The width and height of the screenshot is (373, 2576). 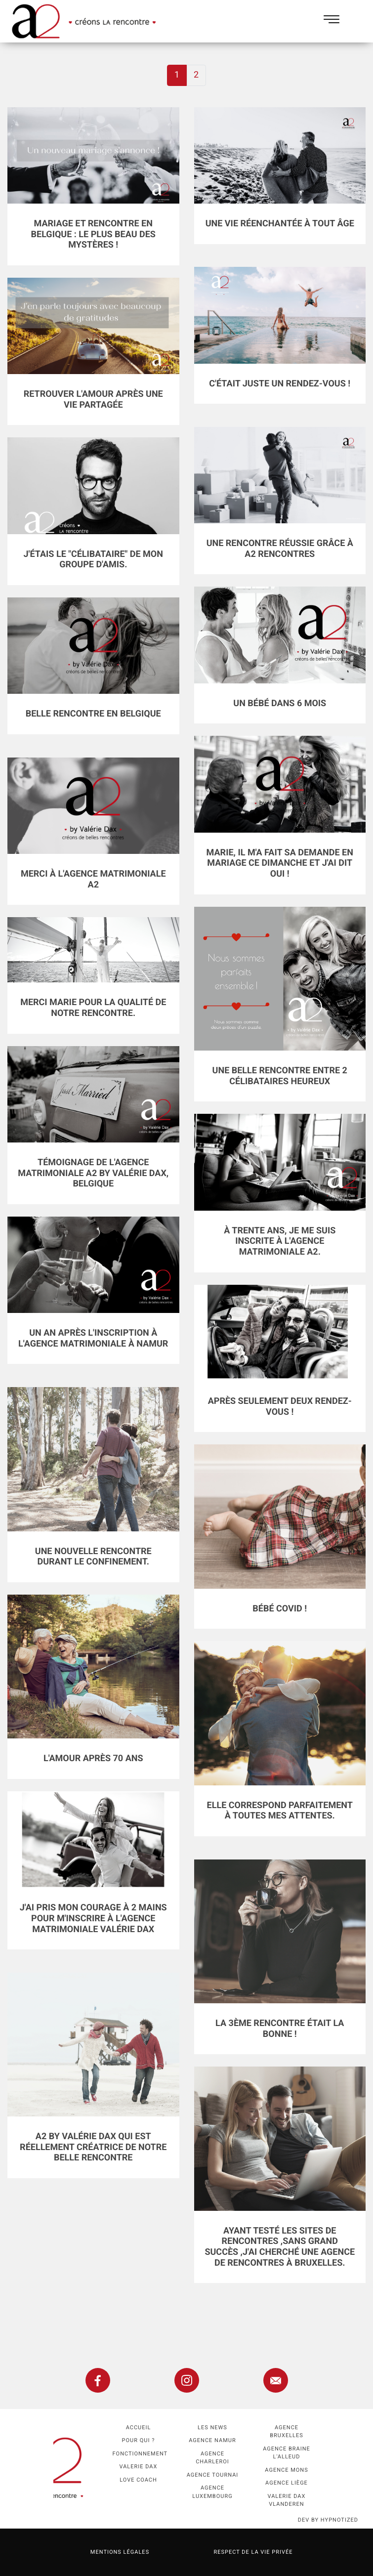 What do you see at coordinates (252, 2552) in the screenshot?
I see `Respect de la vie privée` at bounding box center [252, 2552].